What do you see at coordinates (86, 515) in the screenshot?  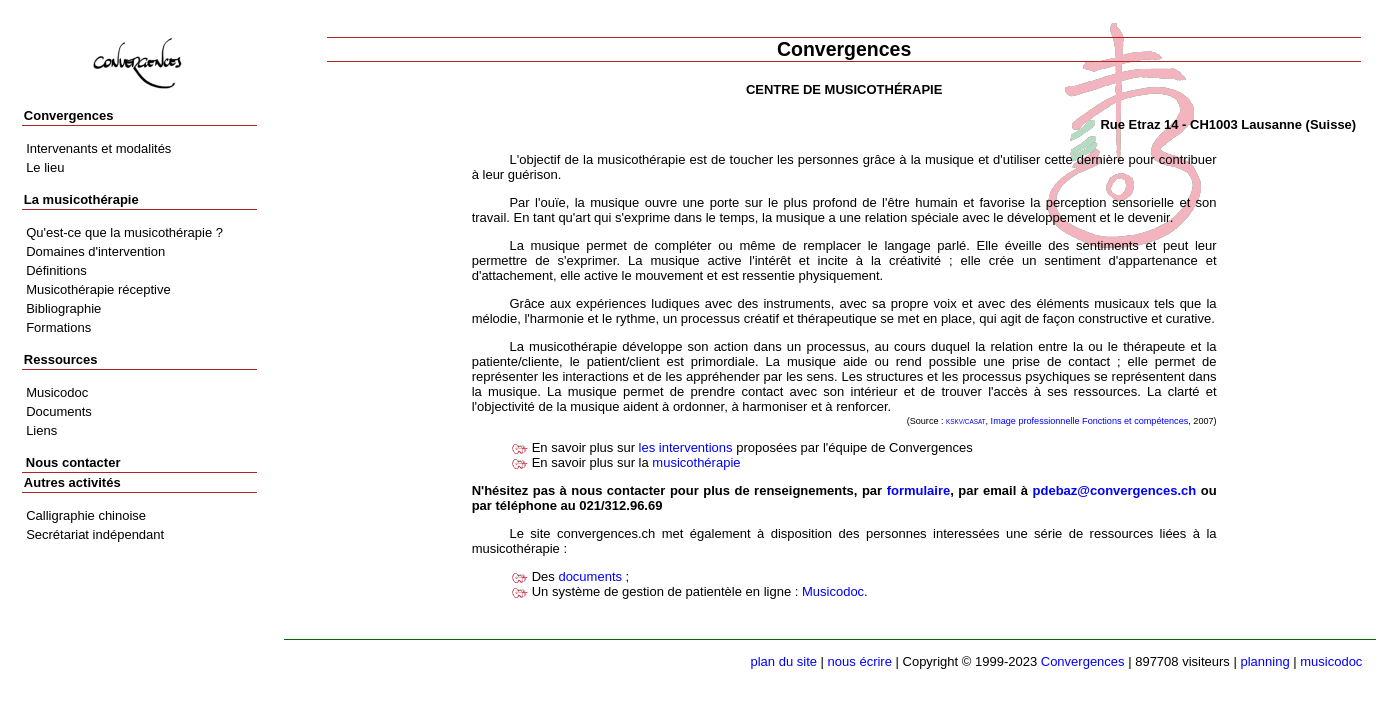 I see `Calligraphie chinoise` at bounding box center [86, 515].